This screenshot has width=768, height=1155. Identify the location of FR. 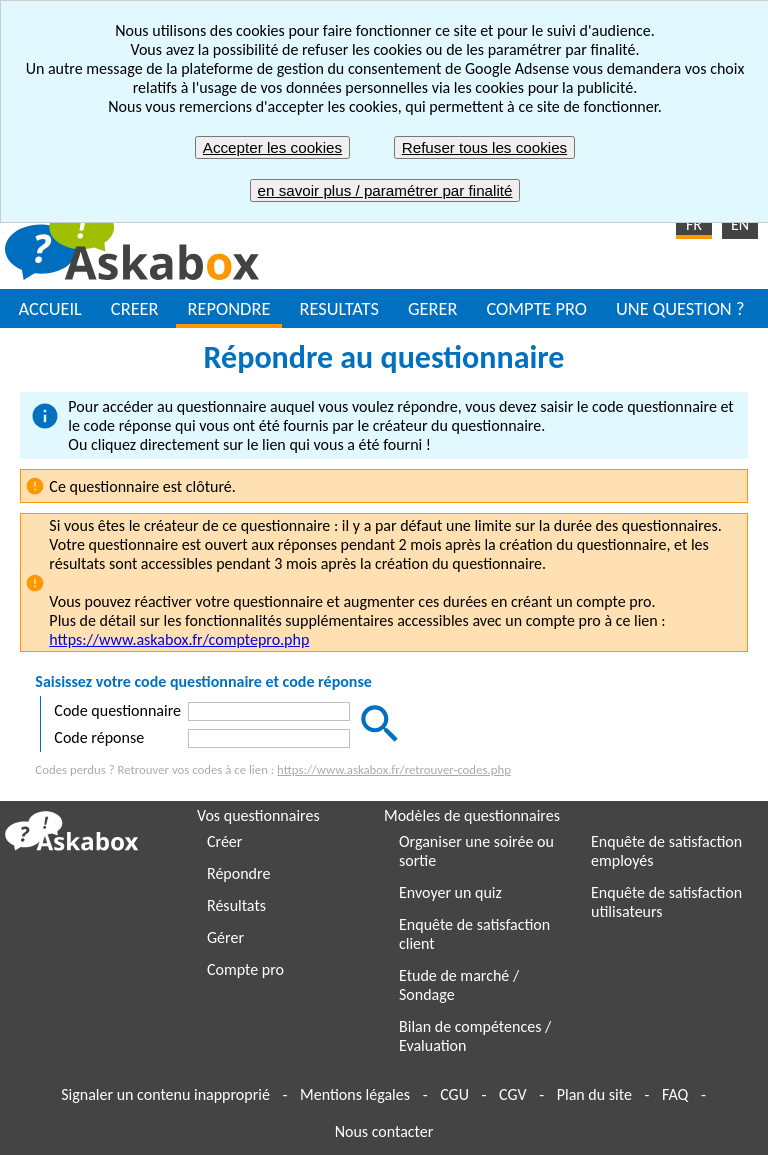
(694, 224).